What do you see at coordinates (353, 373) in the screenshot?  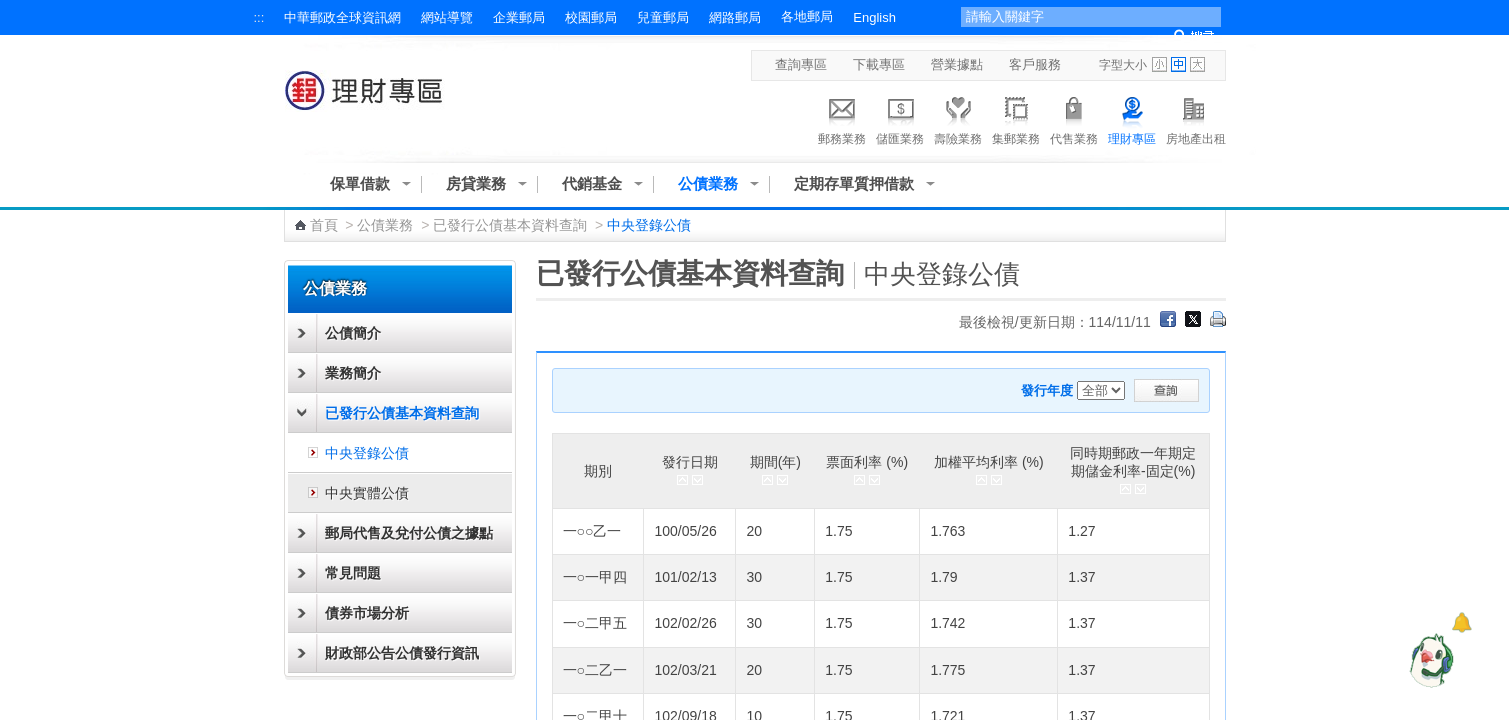 I see `業務簡介` at bounding box center [353, 373].